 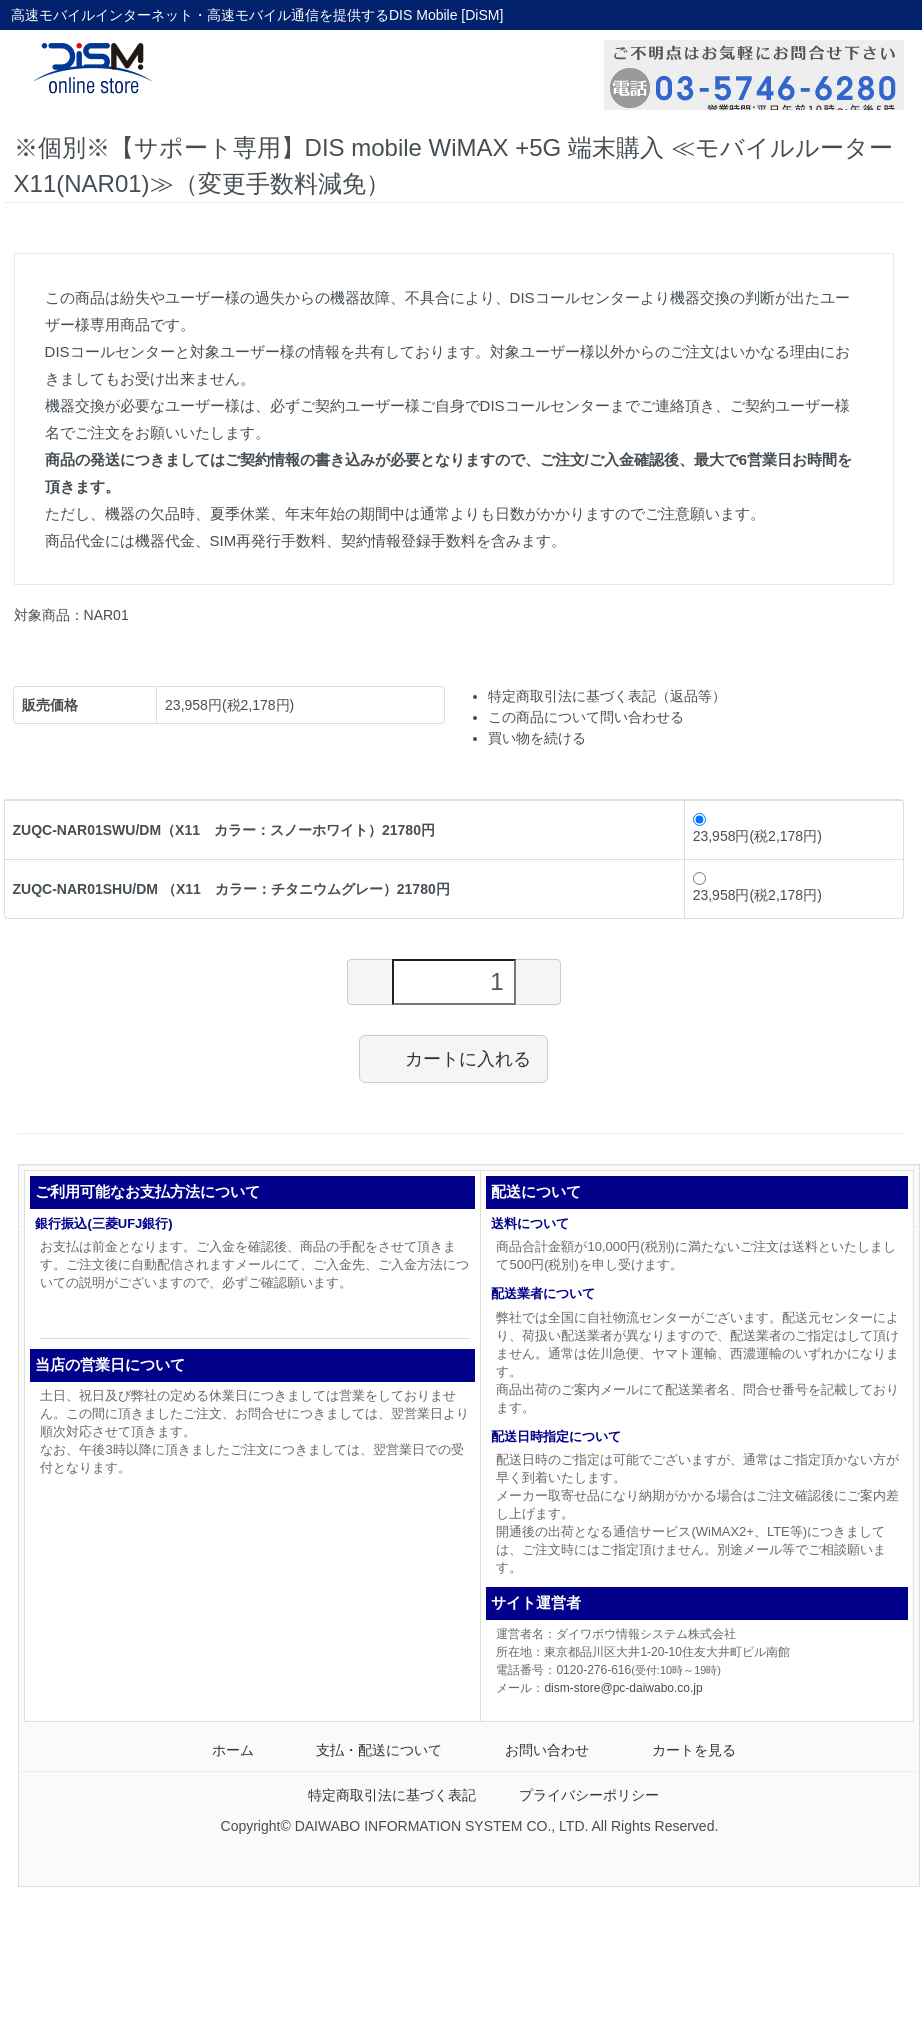 I want to click on カートに入れる, so click(x=453, y=1058).